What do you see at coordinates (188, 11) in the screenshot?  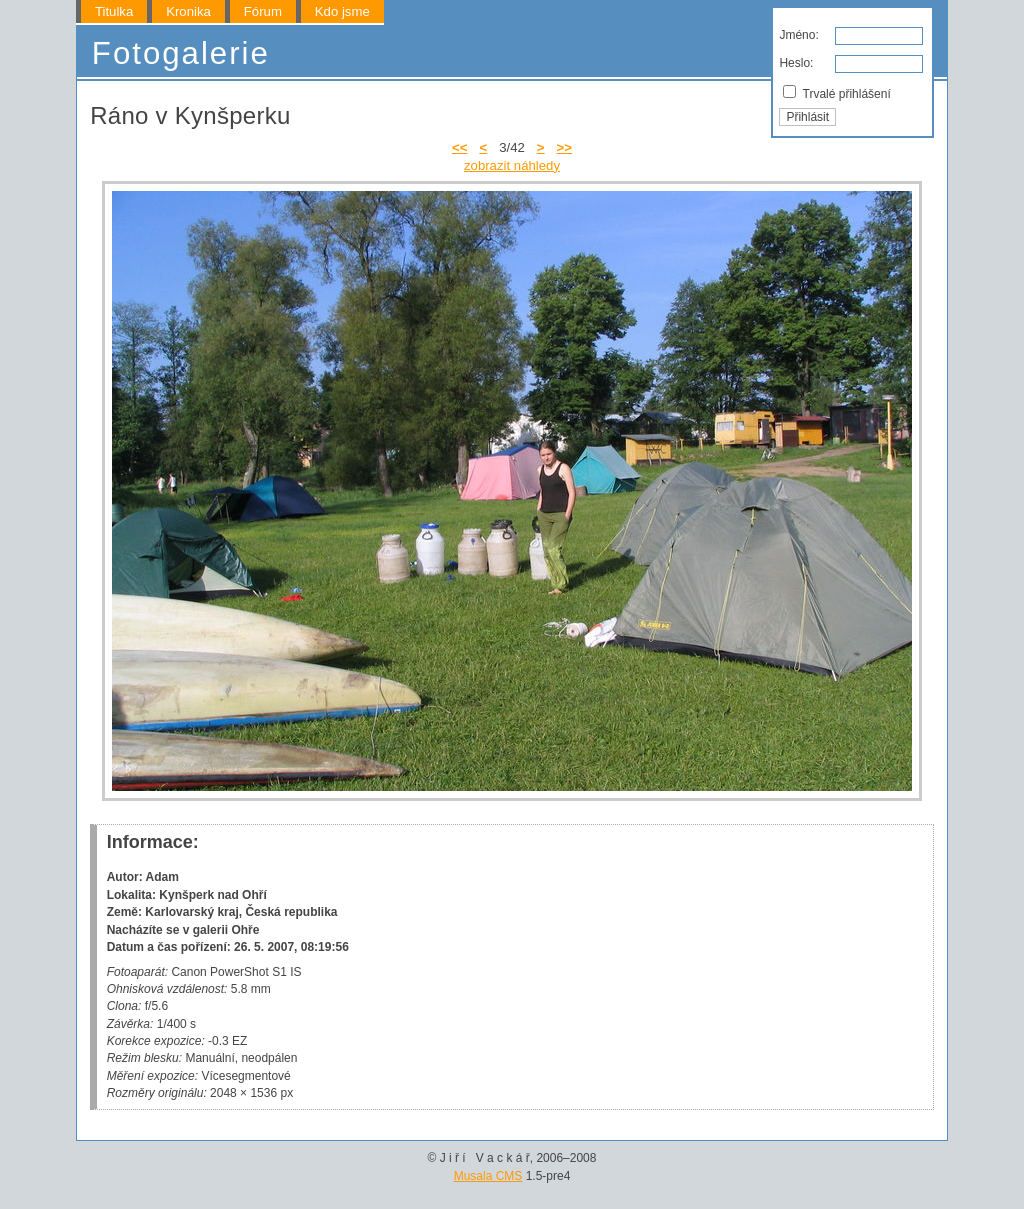 I see `Kronika` at bounding box center [188, 11].